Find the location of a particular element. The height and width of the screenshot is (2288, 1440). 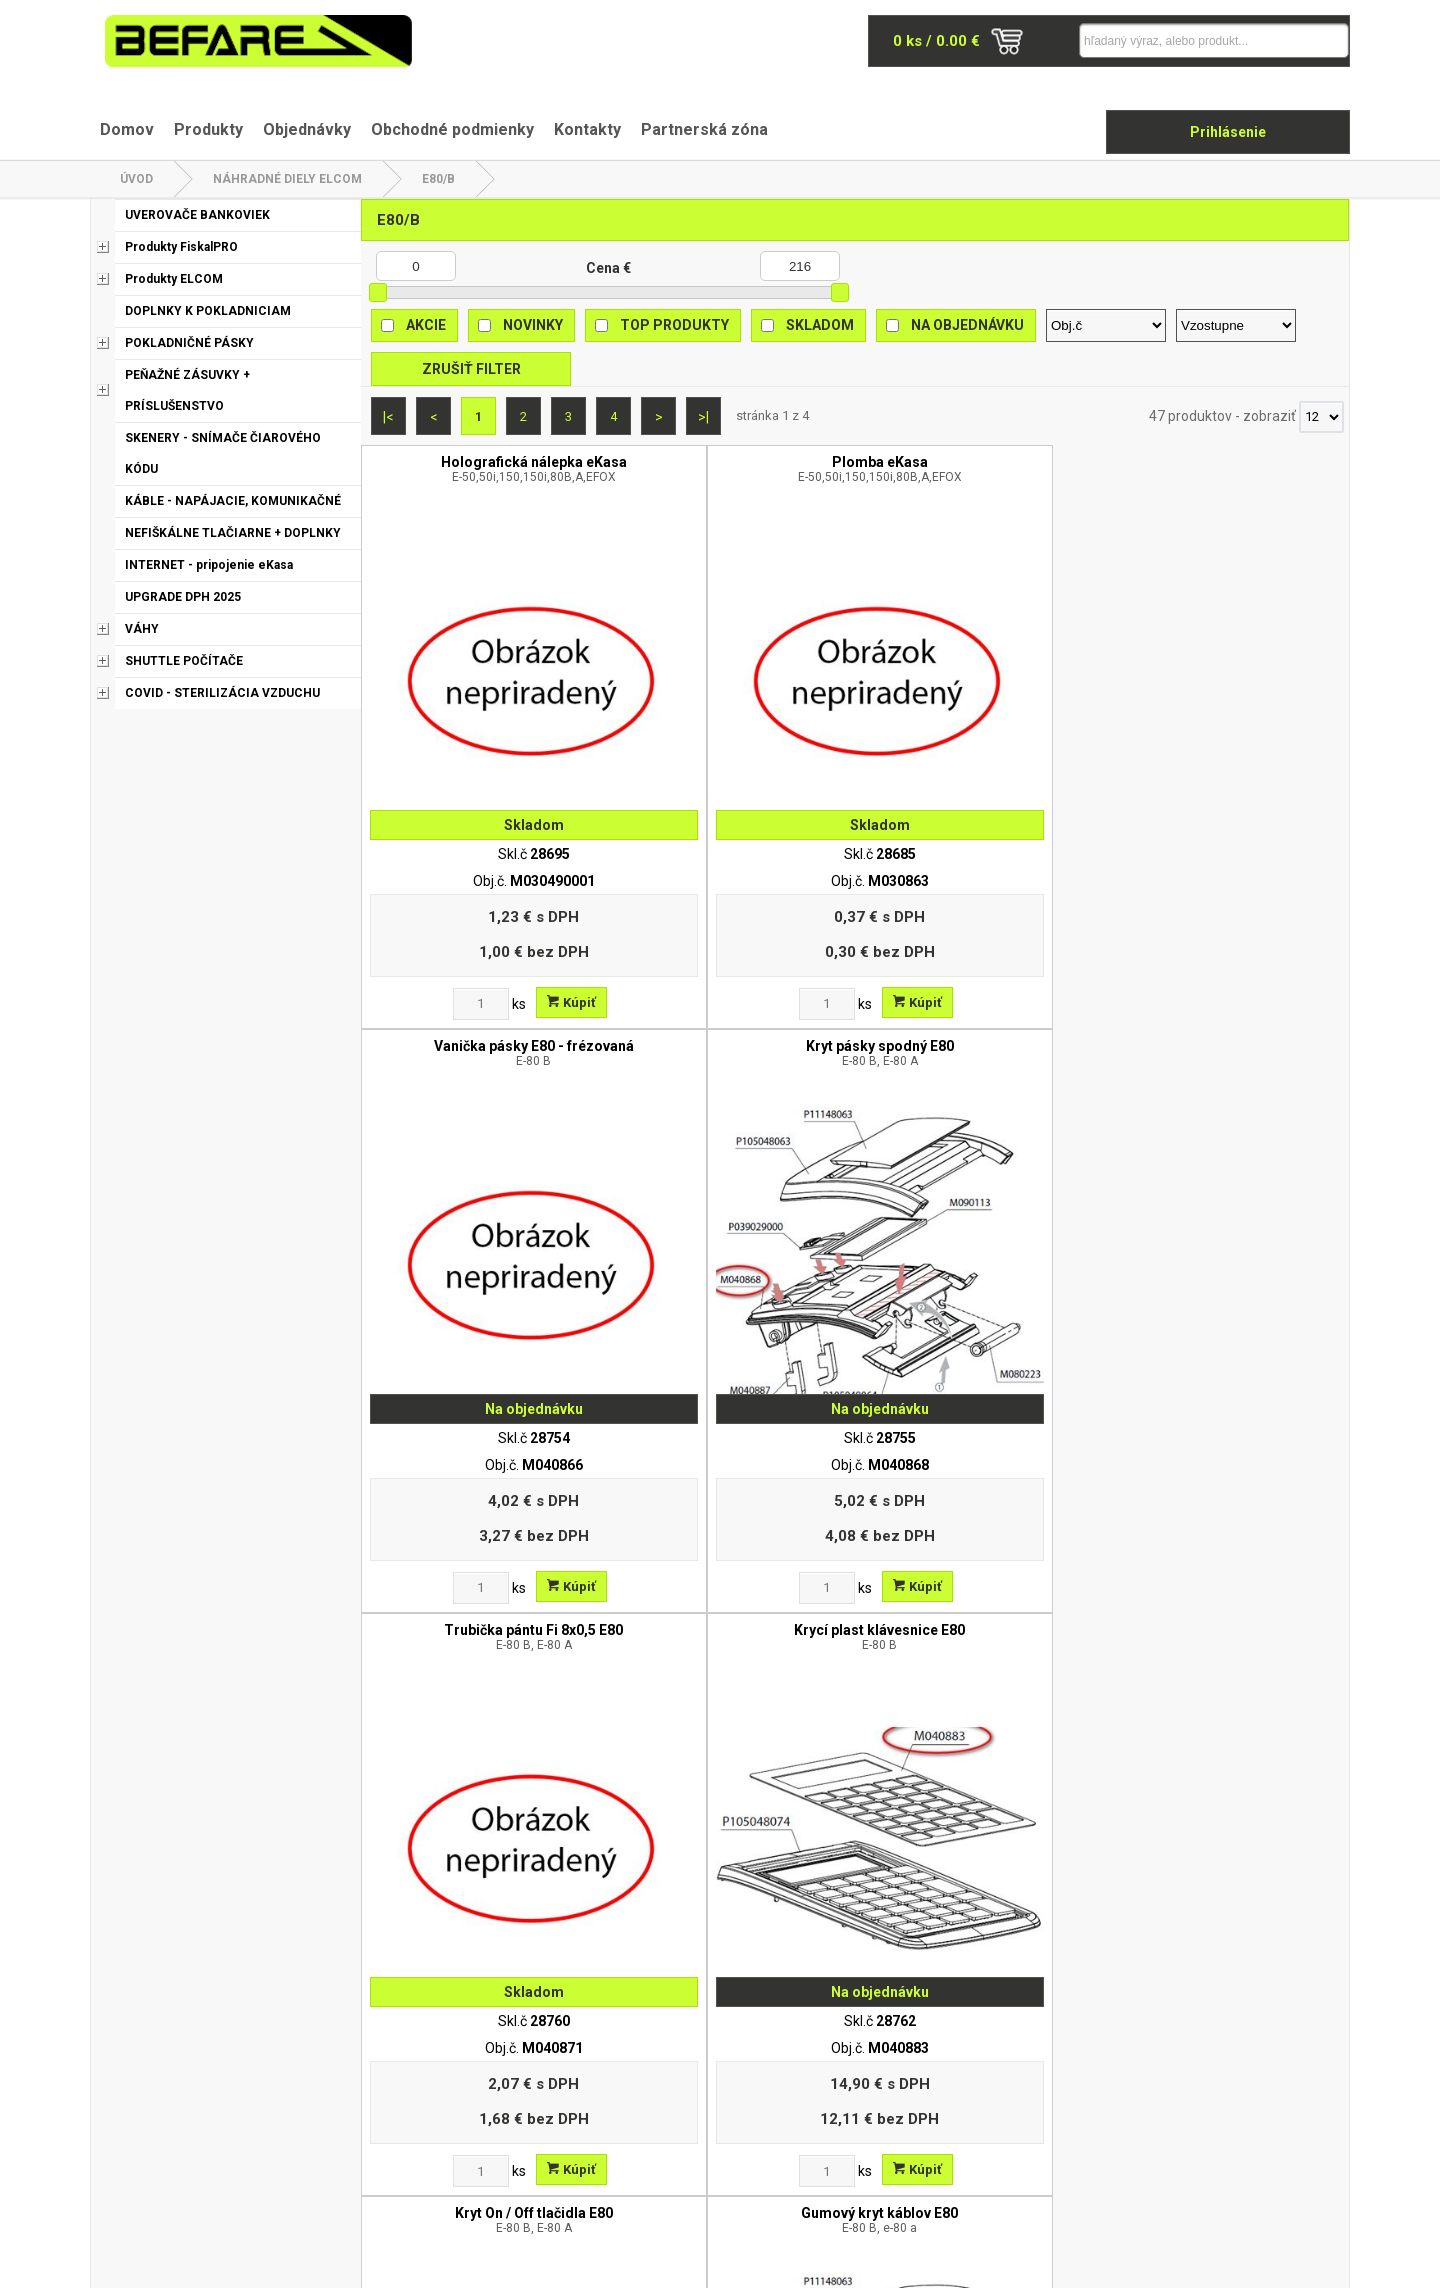

Produkty is located at coordinates (208, 129).